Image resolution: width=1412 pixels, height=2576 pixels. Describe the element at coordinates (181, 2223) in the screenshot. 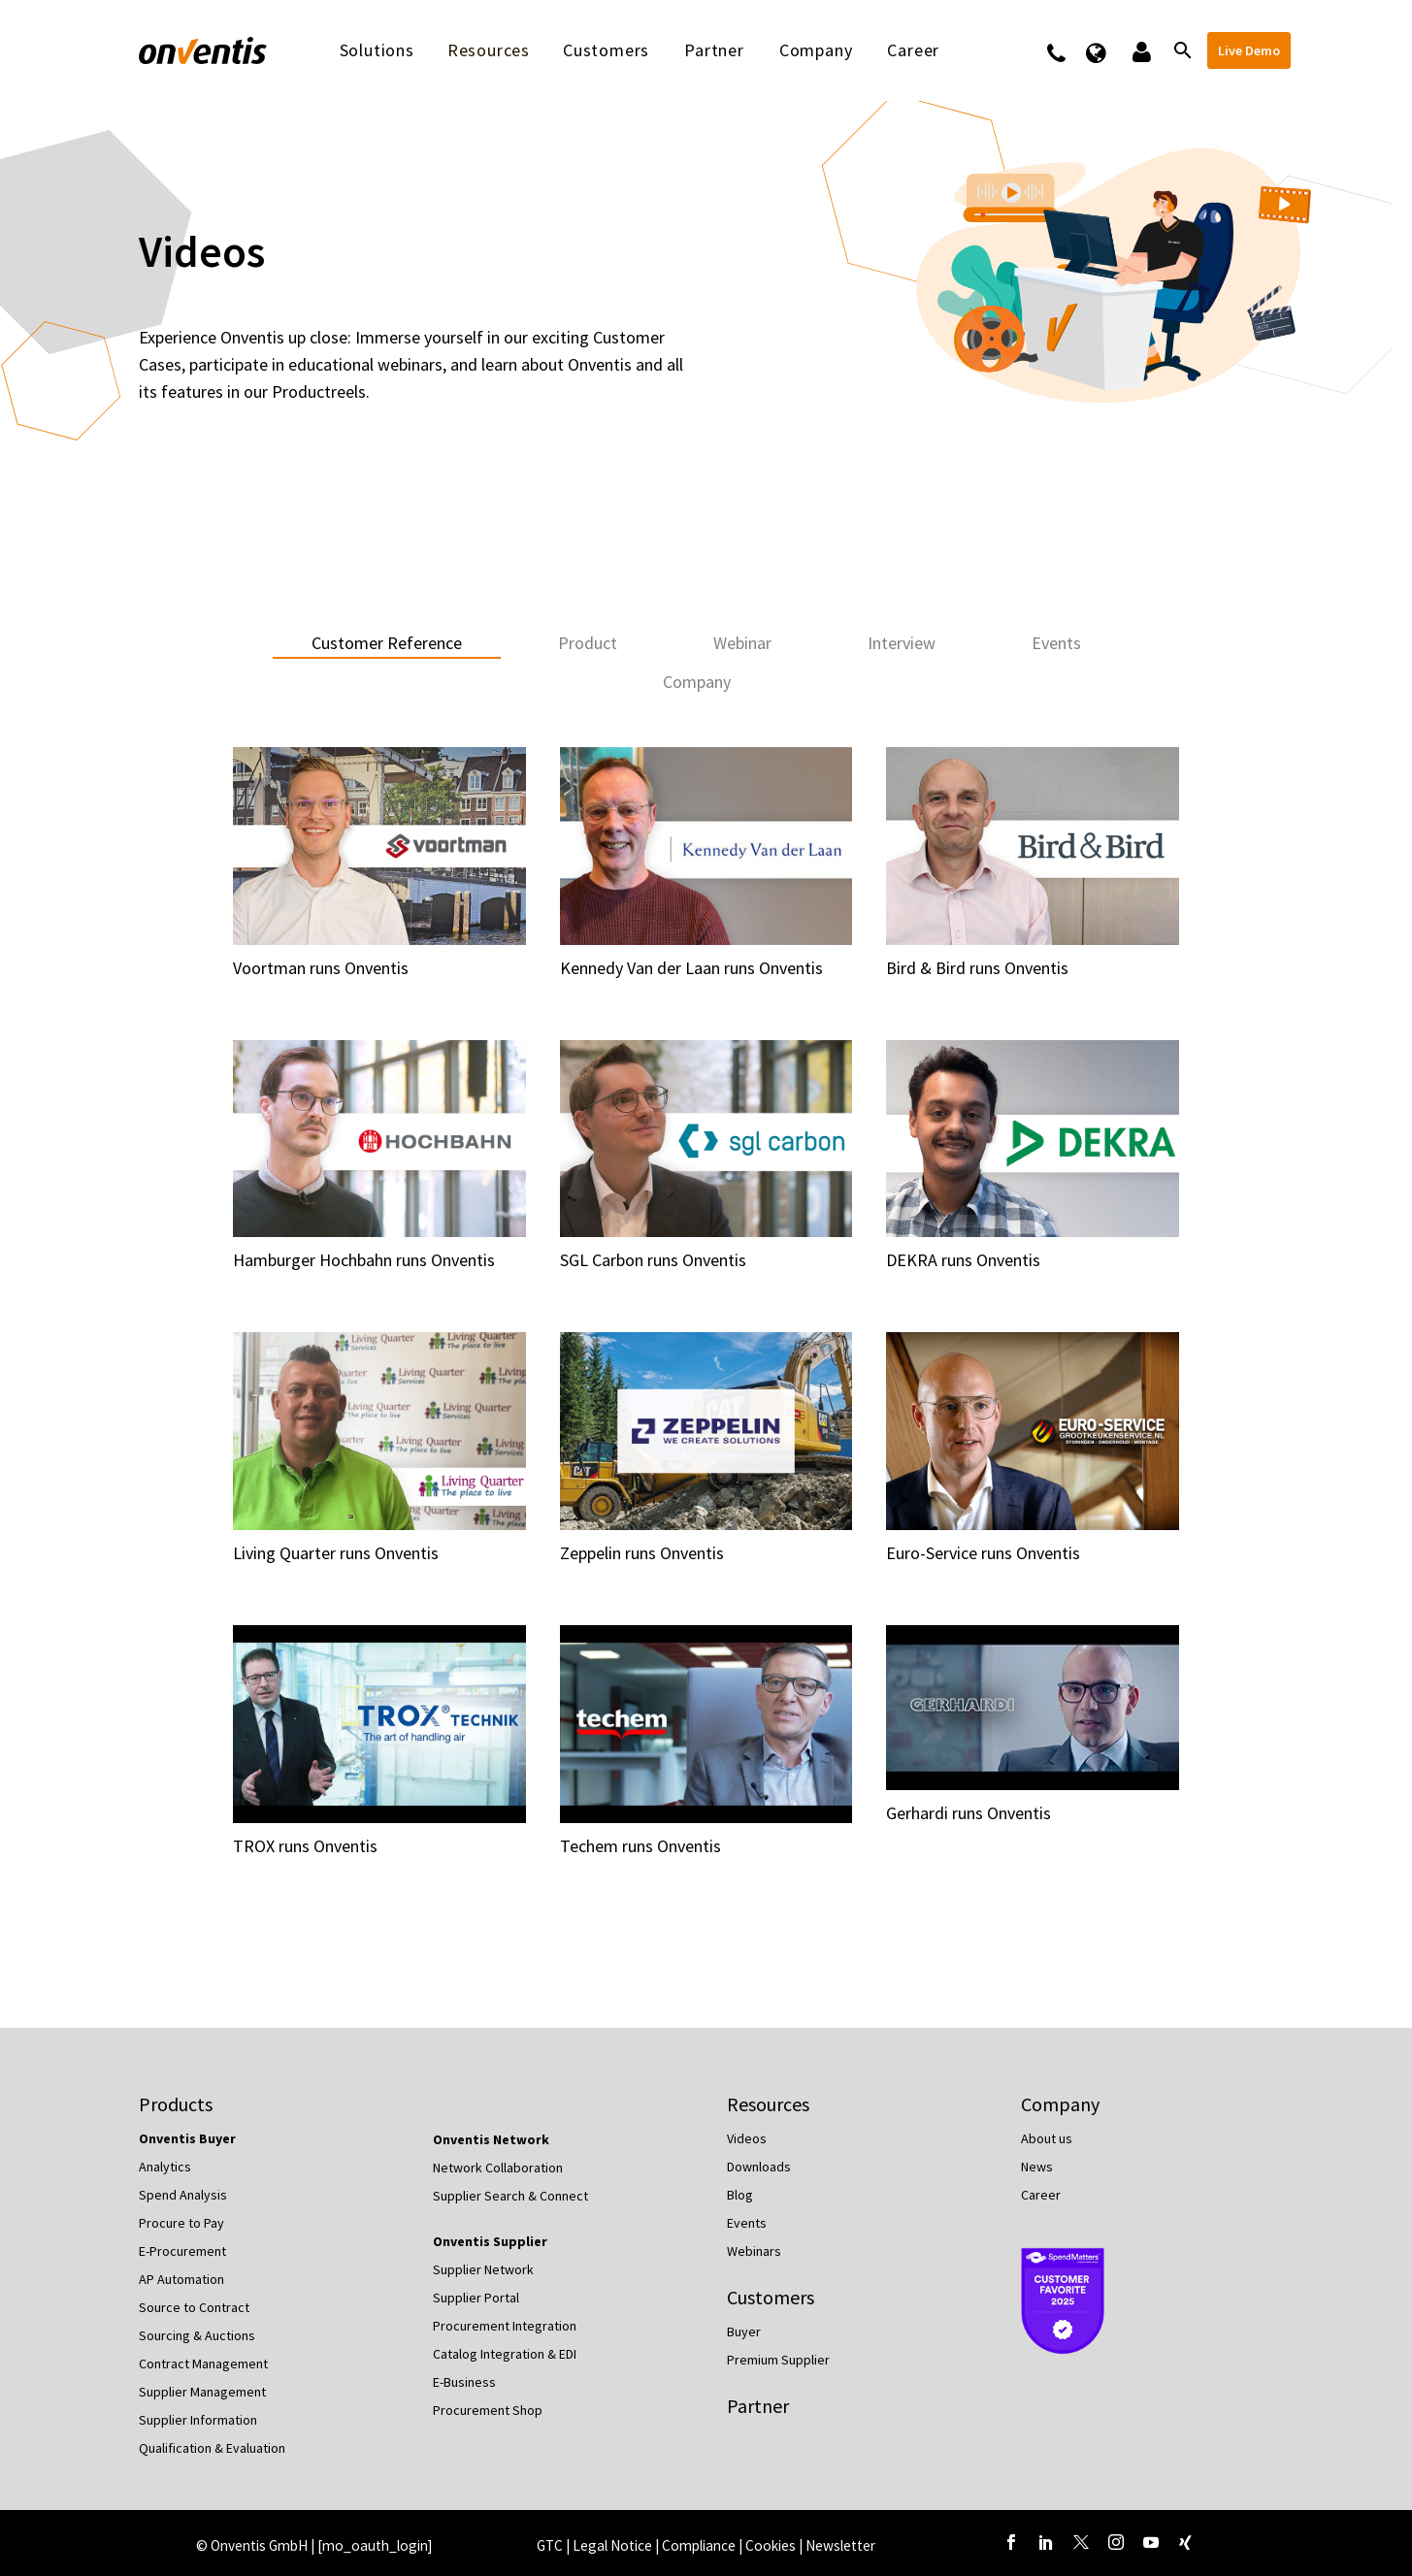

I see `Procure to Pay` at that location.